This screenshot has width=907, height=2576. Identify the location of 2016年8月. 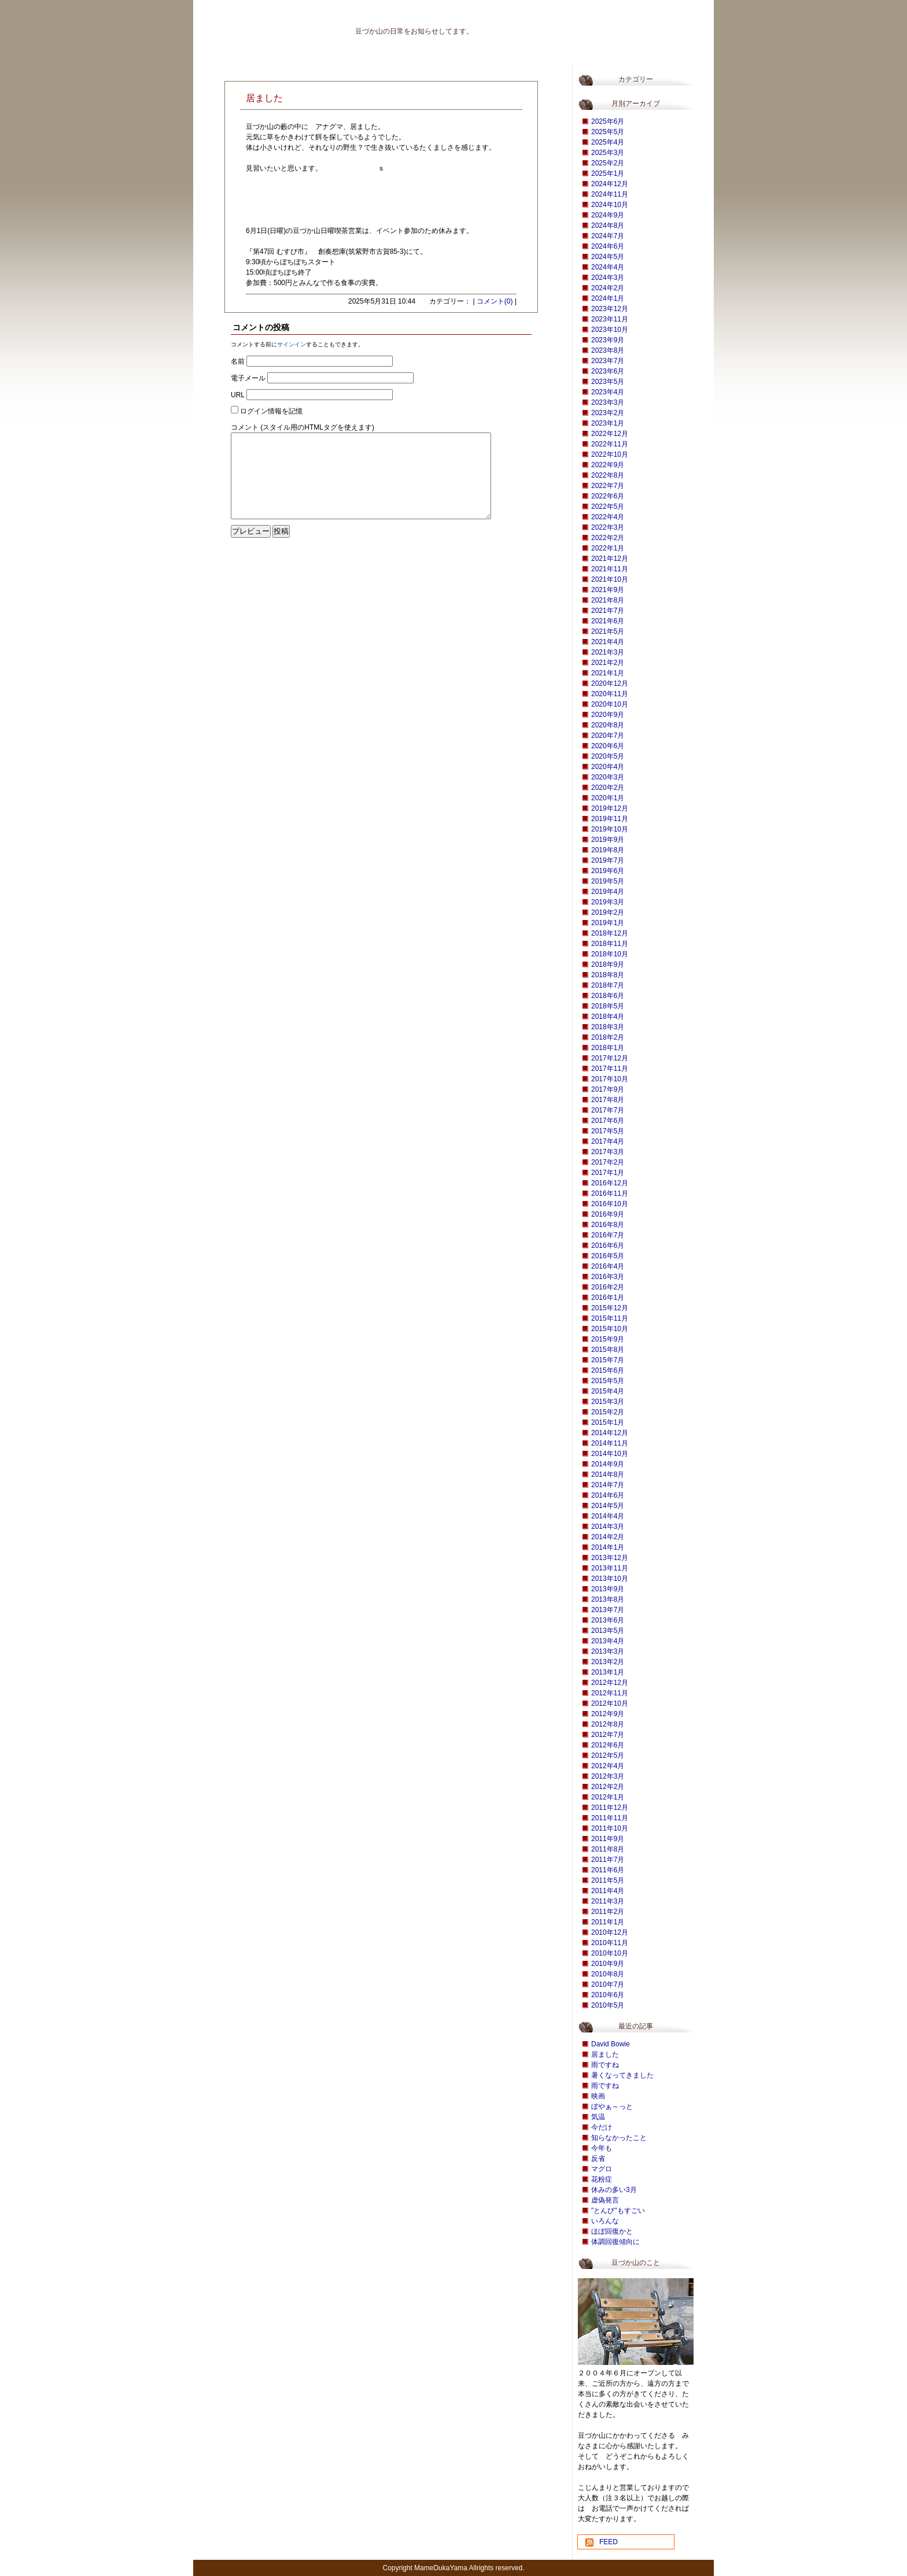
(607, 1225).